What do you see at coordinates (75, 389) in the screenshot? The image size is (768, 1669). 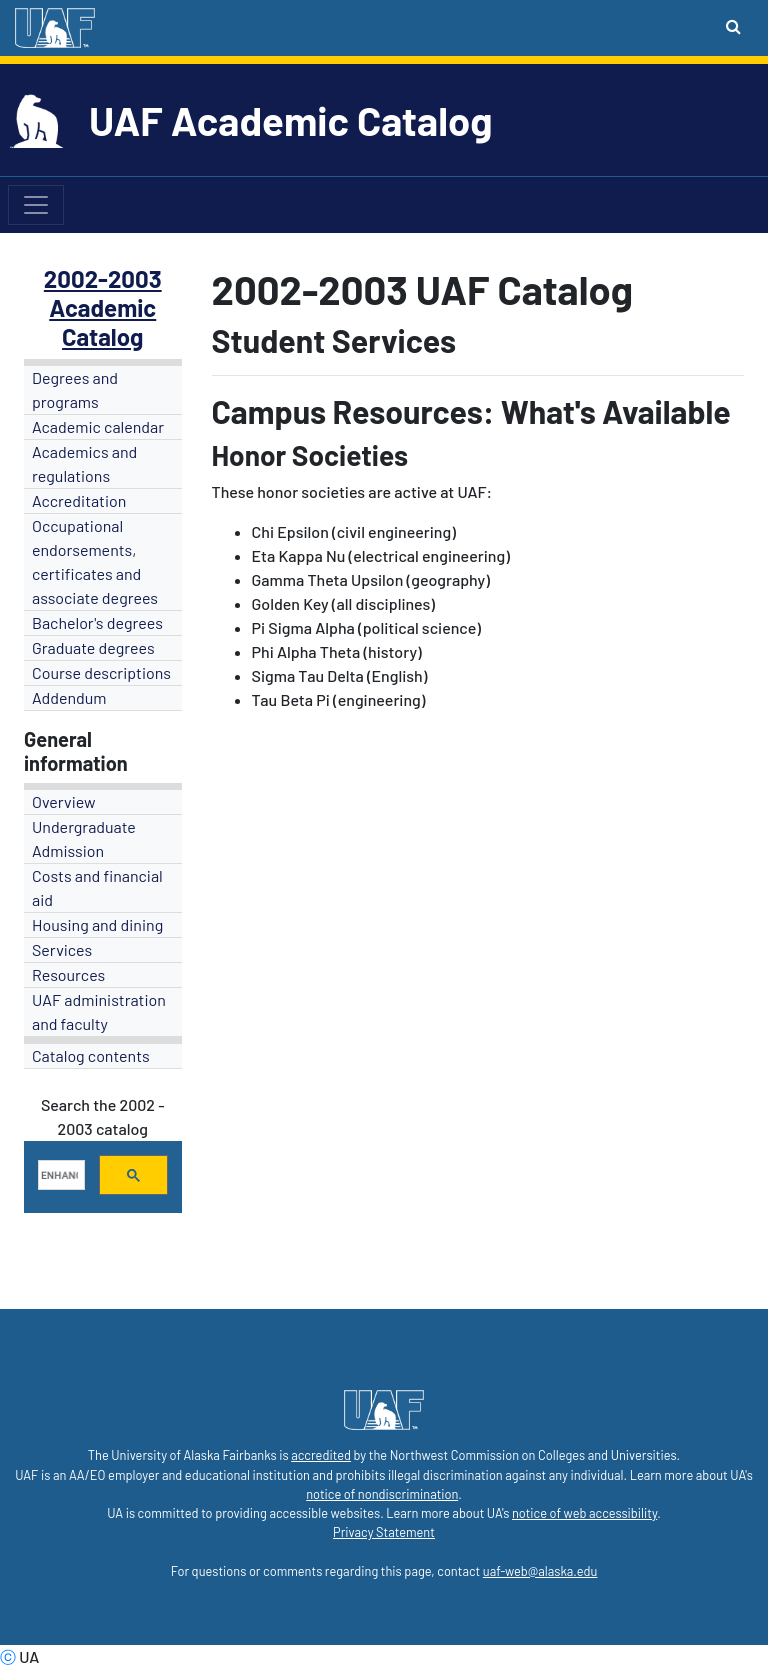 I see `Degrees and programs` at bounding box center [75, 389].